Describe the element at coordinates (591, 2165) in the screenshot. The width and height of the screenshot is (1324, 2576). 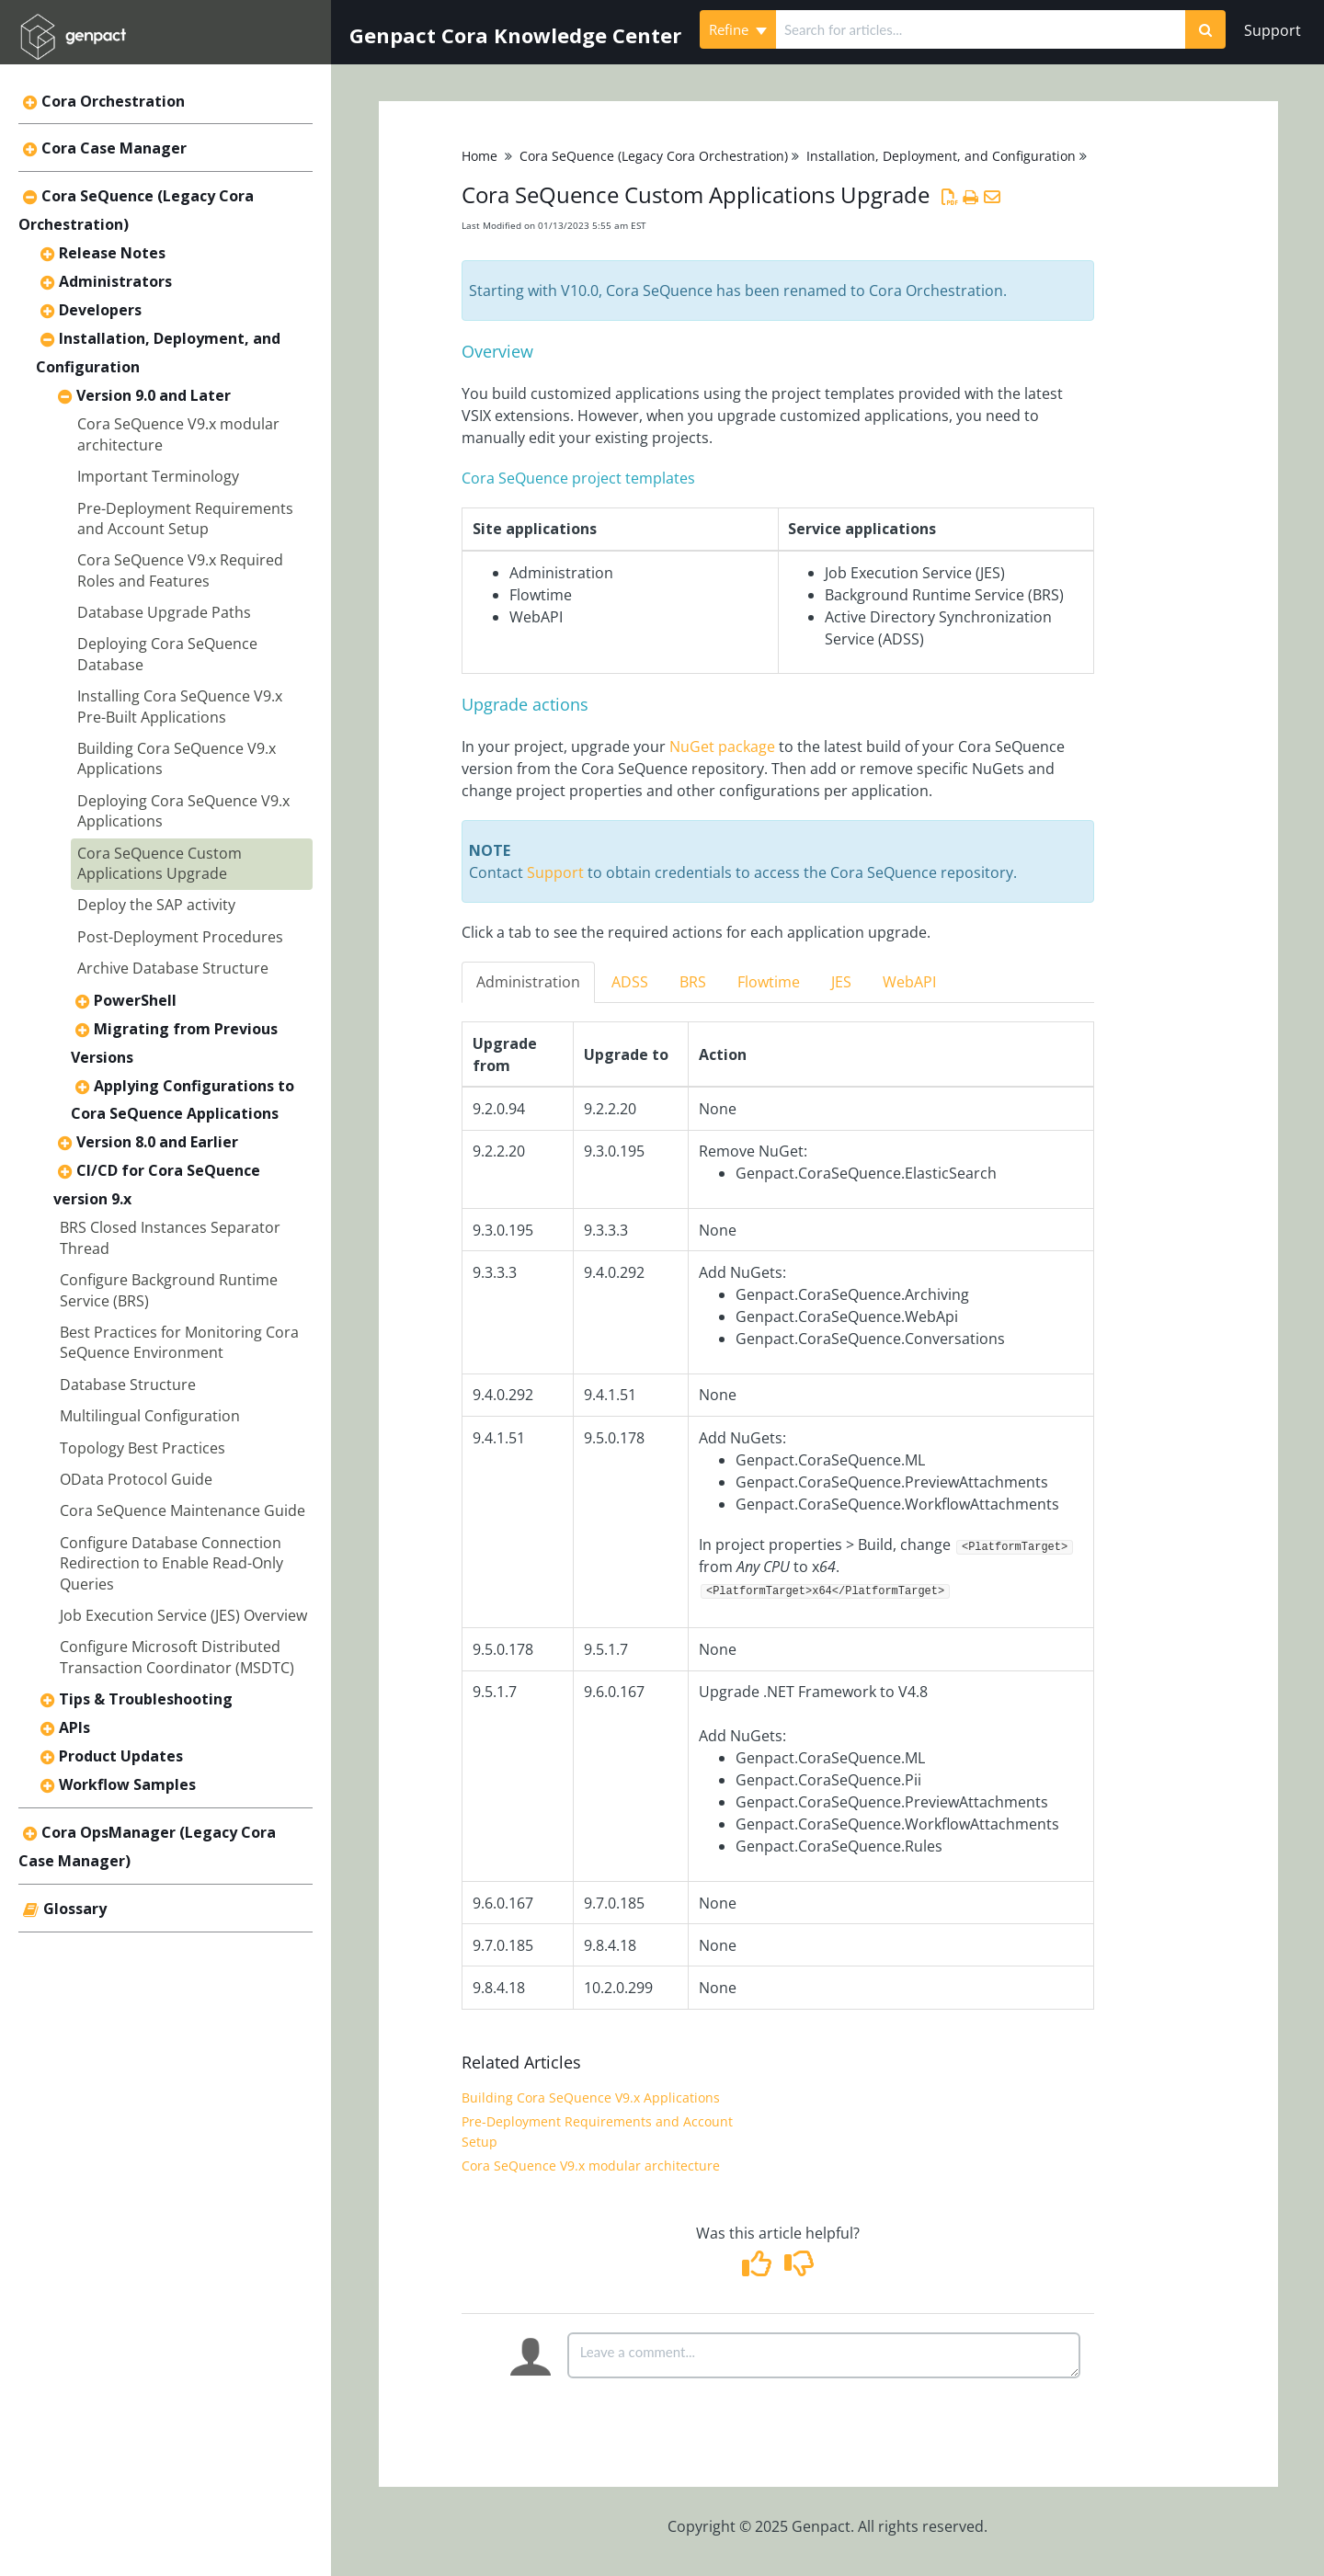
I see `Cora SeQuence V9.x modular architecture` at that location.